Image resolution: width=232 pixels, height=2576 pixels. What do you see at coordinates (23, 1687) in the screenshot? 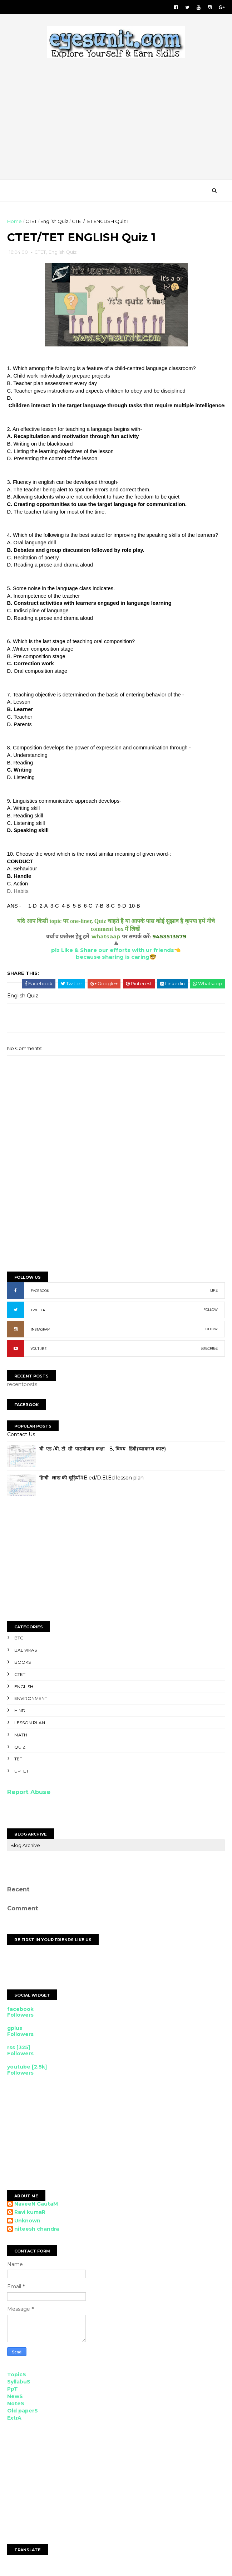
I see `English` at bounding box center [23, 1687].